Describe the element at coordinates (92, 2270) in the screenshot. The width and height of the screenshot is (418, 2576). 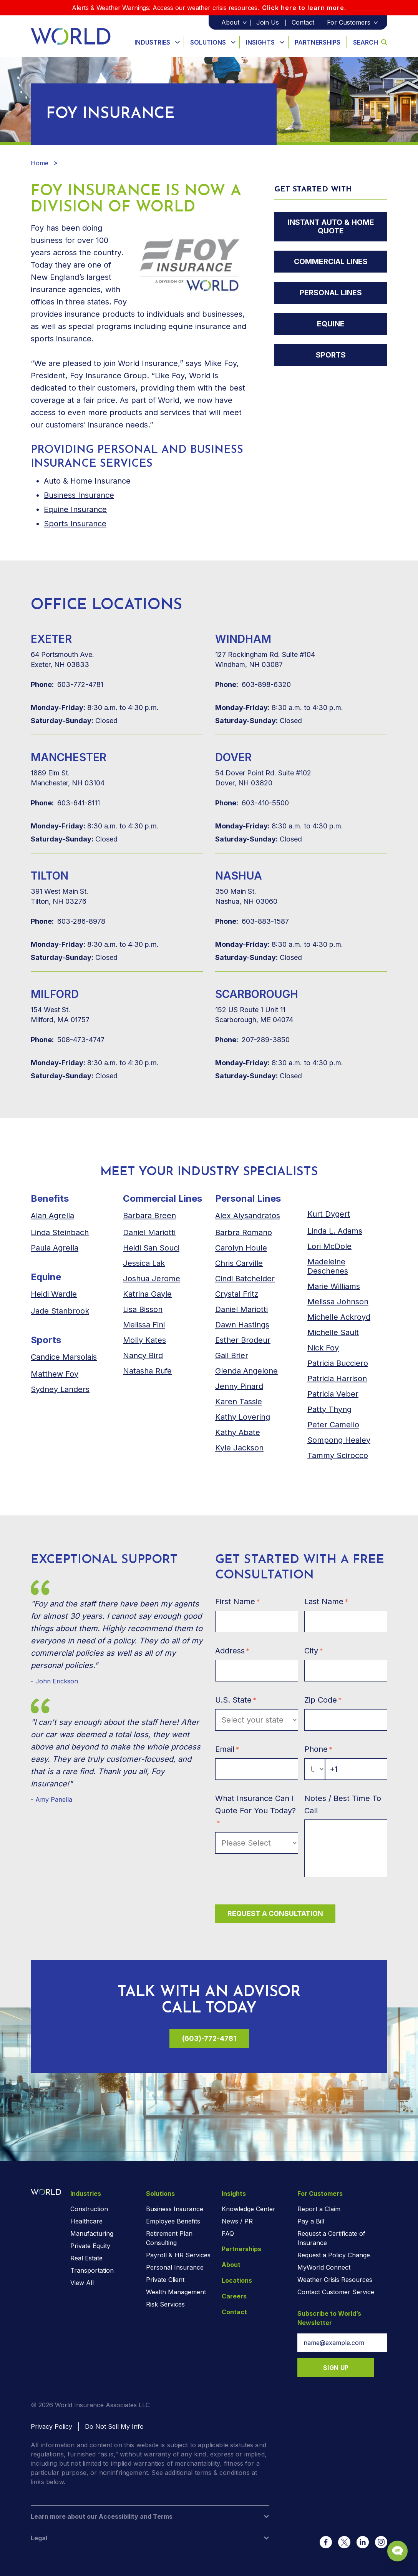
I see `Transportation` at that location.